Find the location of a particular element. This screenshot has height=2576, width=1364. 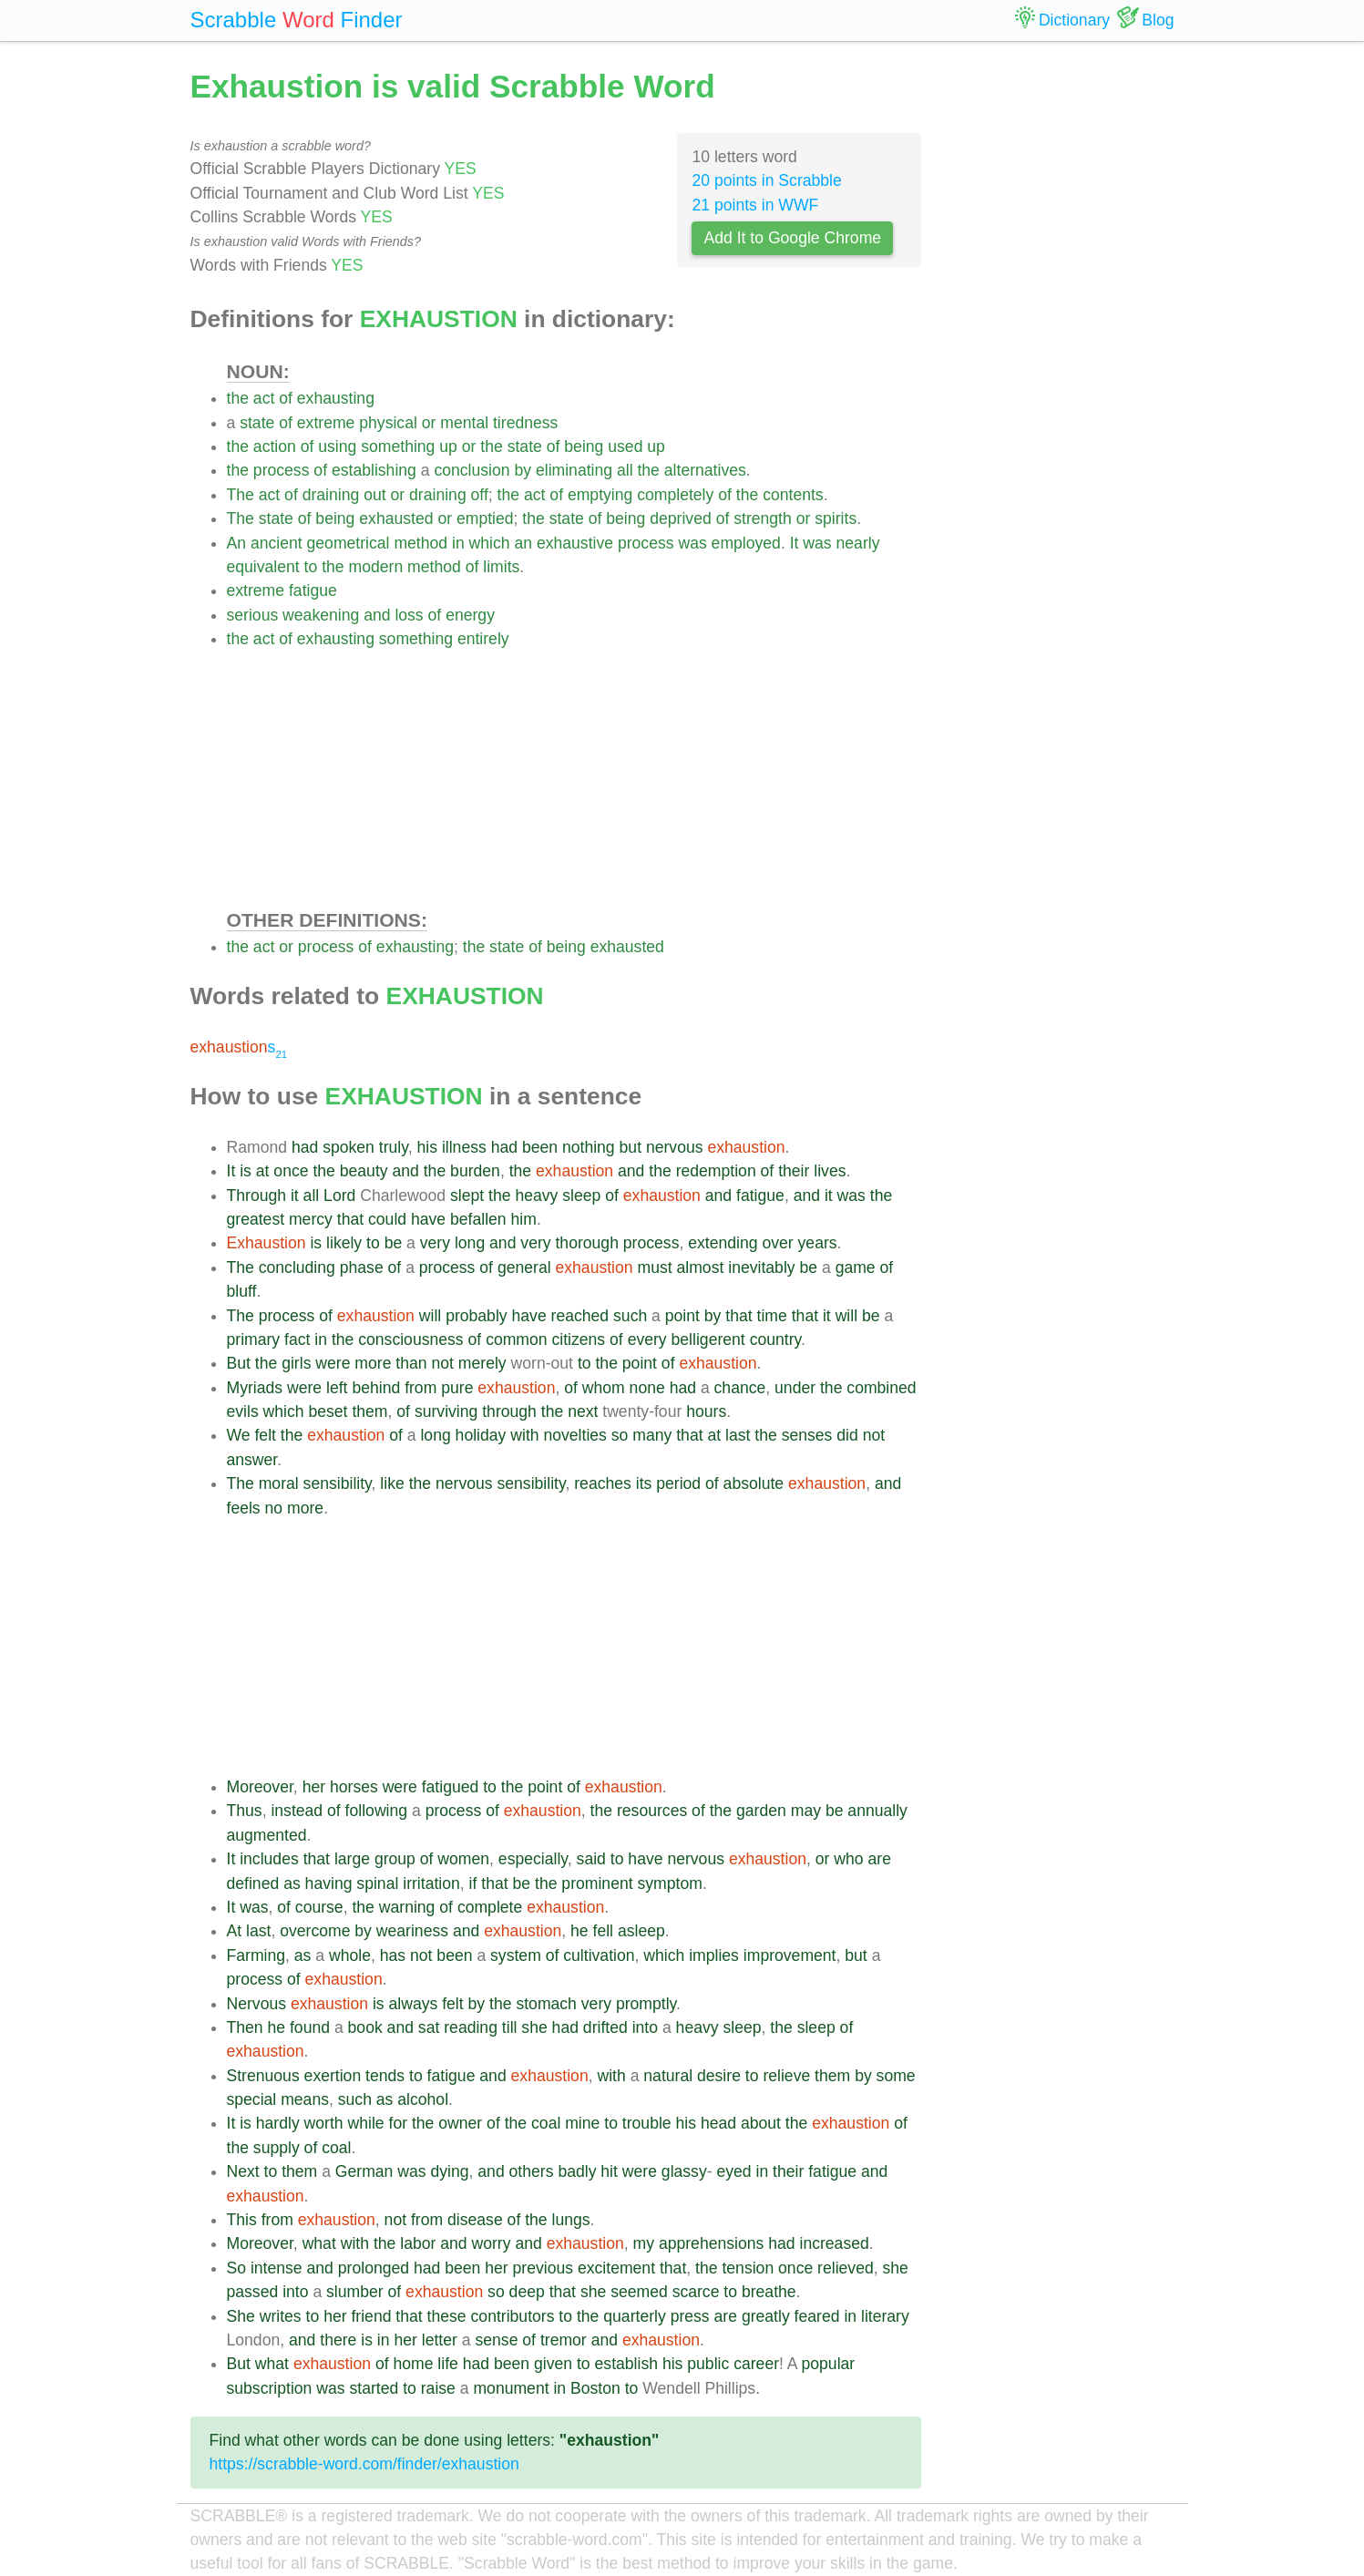

general is located at coordinates (524, 1267).